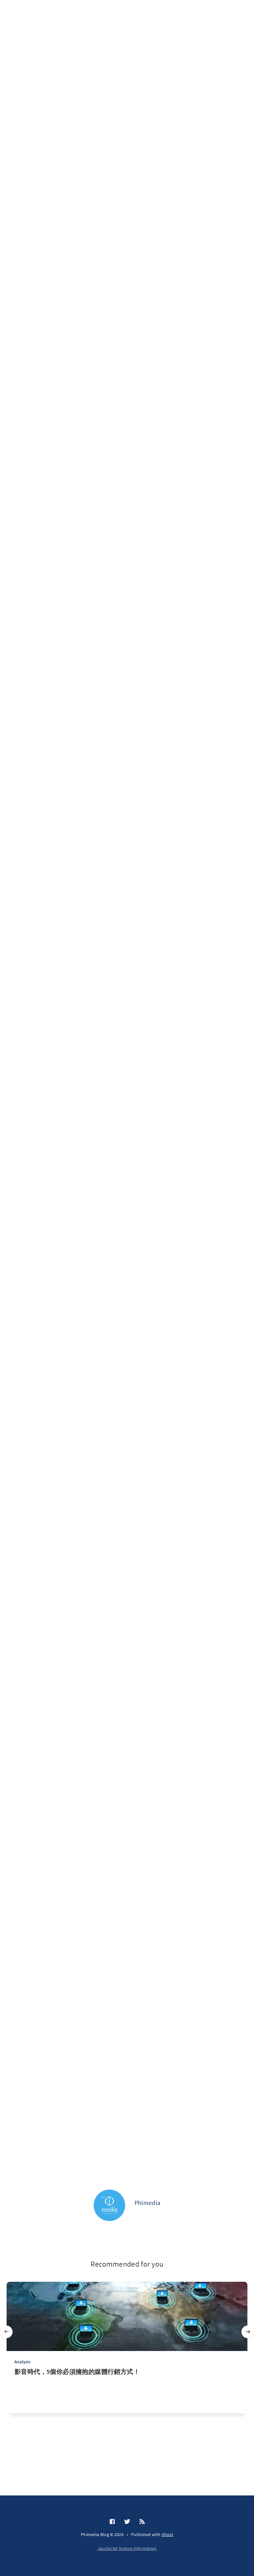 Image resolution: width=254 pixels, height=2576 pixels. Describe the element at coordinates (168, 2534) in the screenshot. I see `Ghost` at that location.